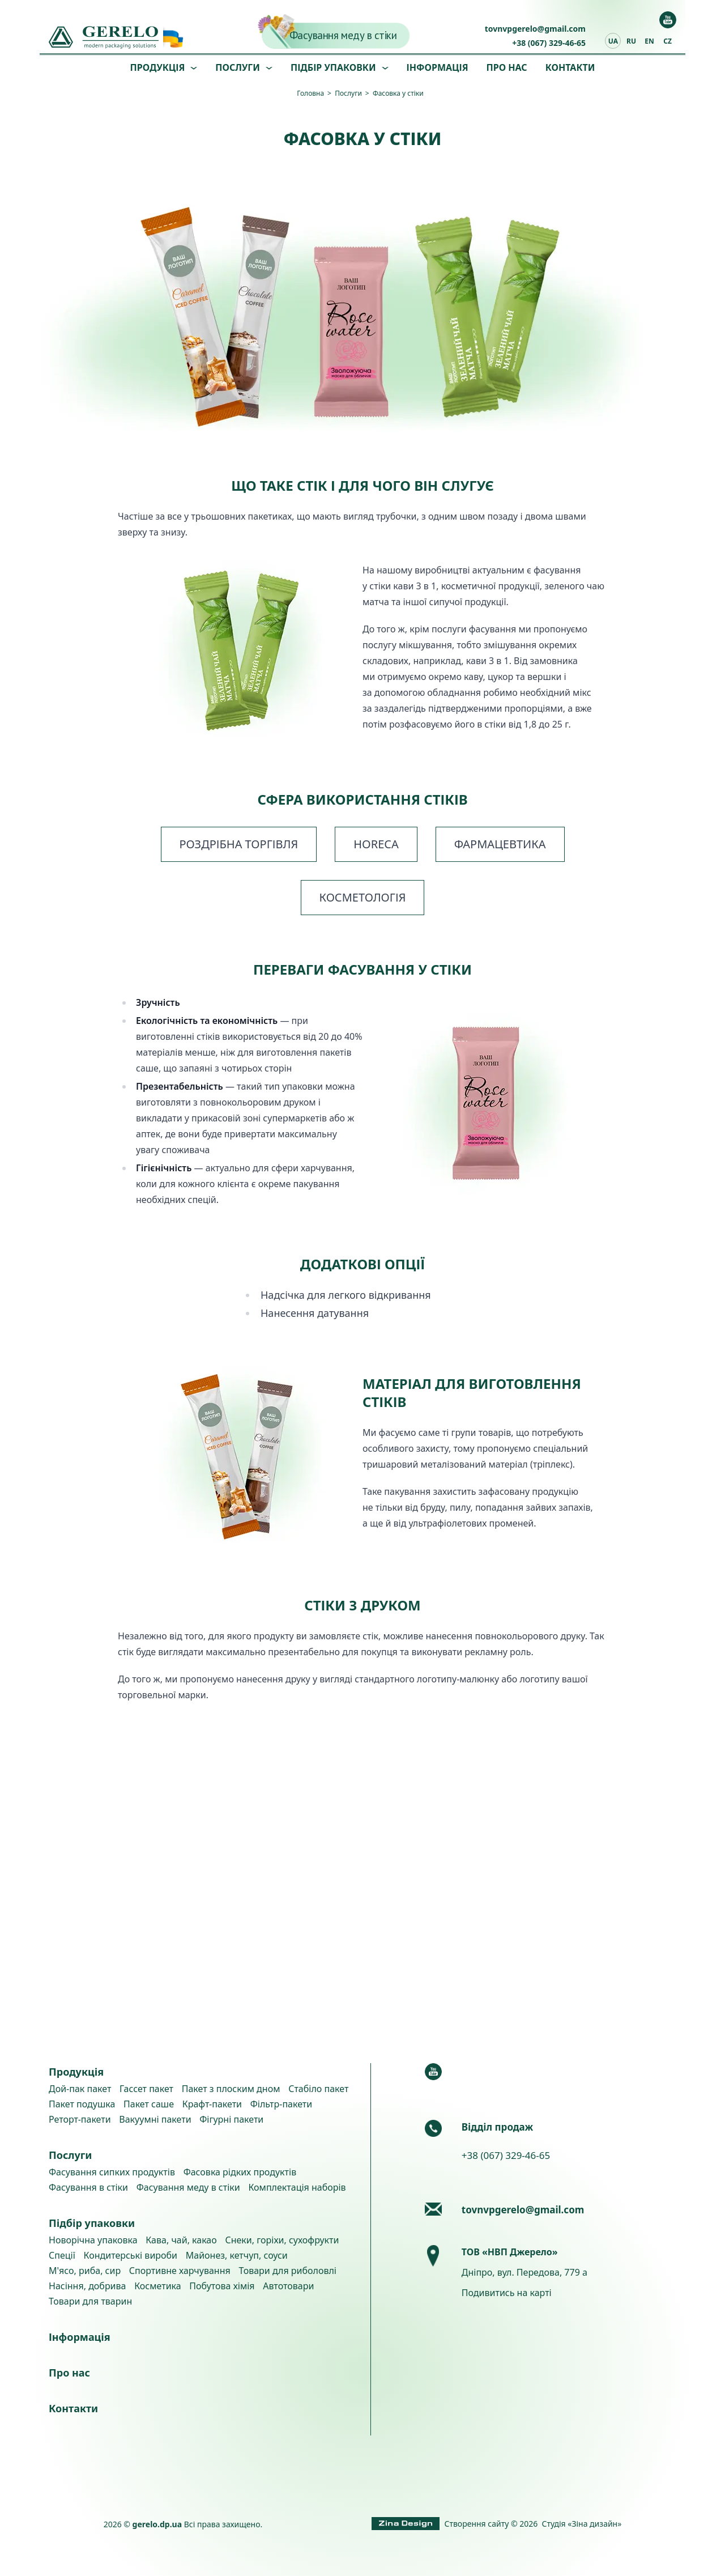 Image resolution: width=725 pixels, height=2576 pixels. Describe the element at coordinates (221, 2286) in the screenshot. I see `Побутова хімія` at that location.